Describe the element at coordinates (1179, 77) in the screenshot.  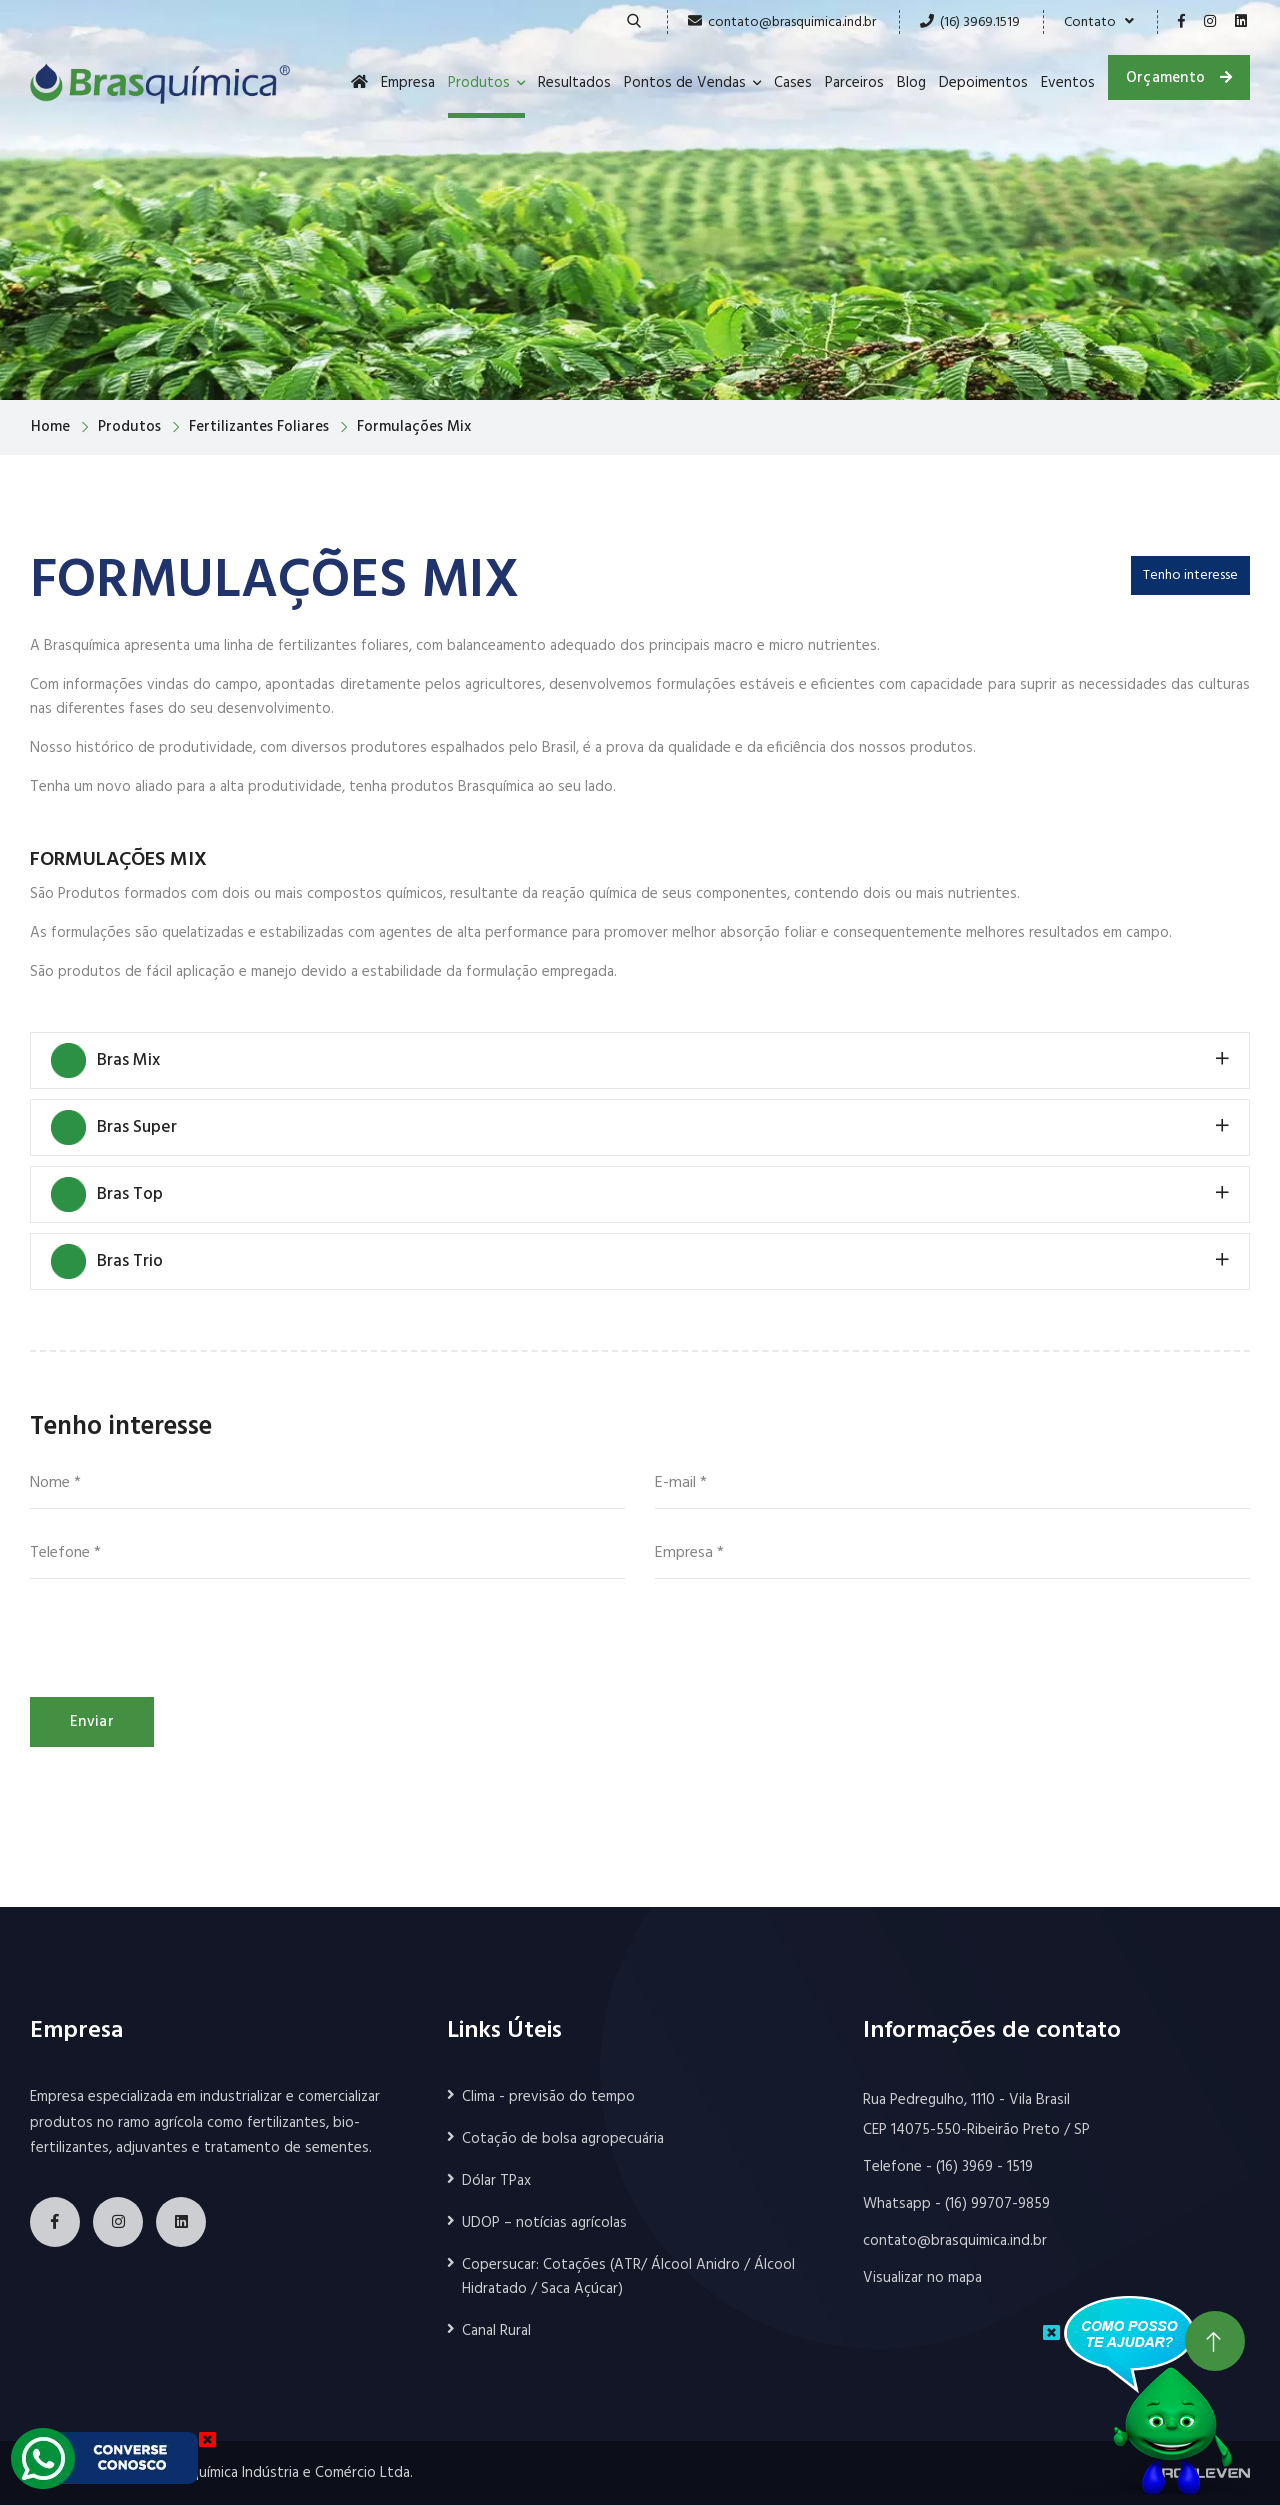
I see `Orçamento` at that location.